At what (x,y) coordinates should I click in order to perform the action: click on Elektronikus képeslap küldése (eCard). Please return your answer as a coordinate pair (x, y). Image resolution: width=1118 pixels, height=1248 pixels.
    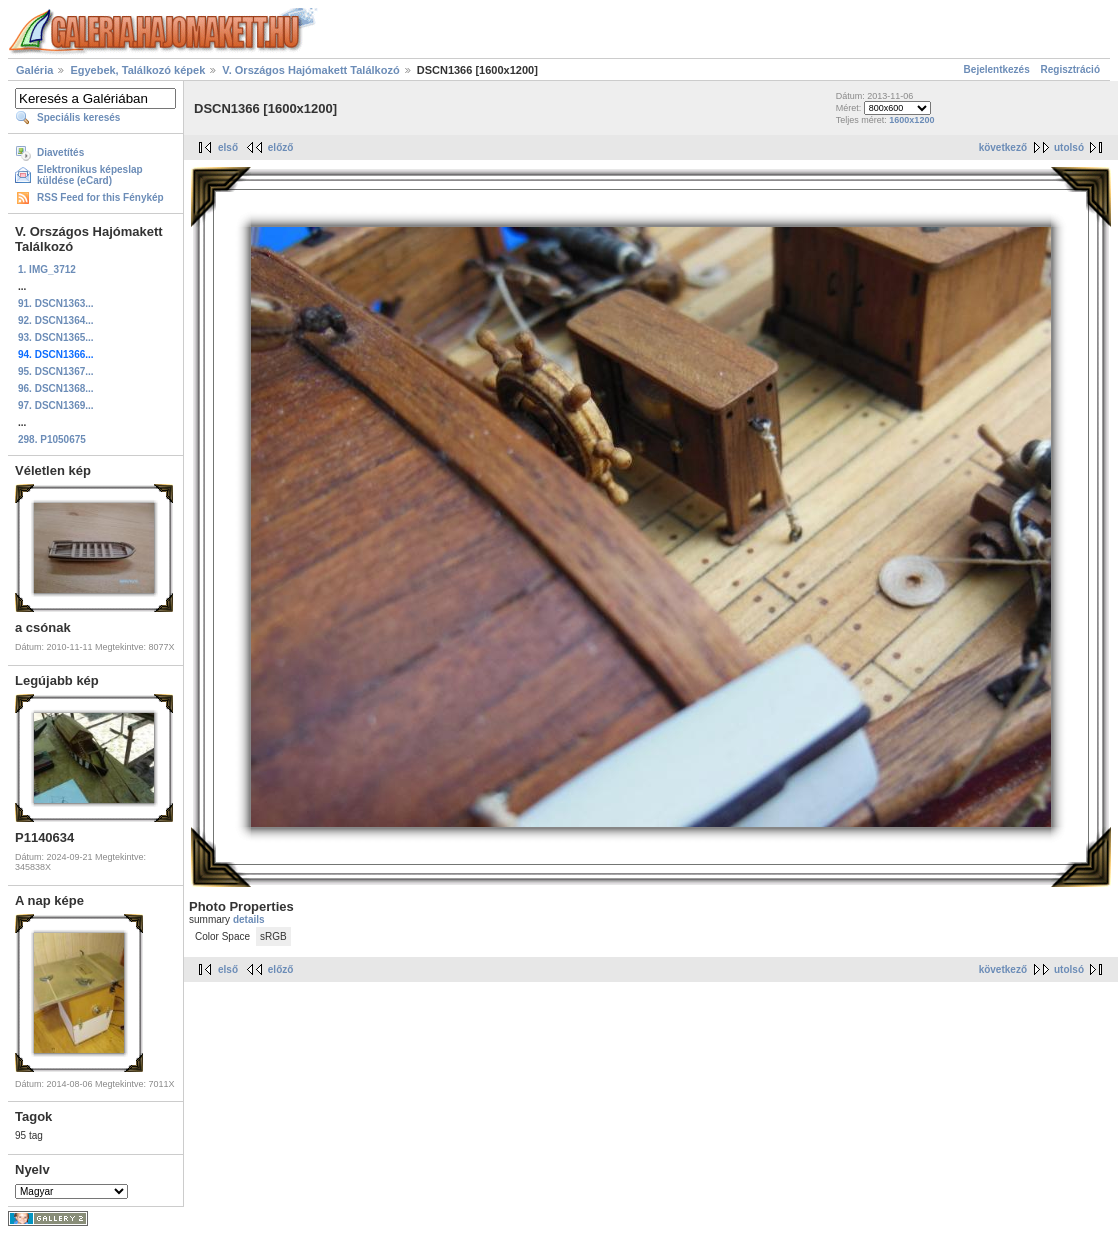
    Looking at the image, I should click on (90, 175).